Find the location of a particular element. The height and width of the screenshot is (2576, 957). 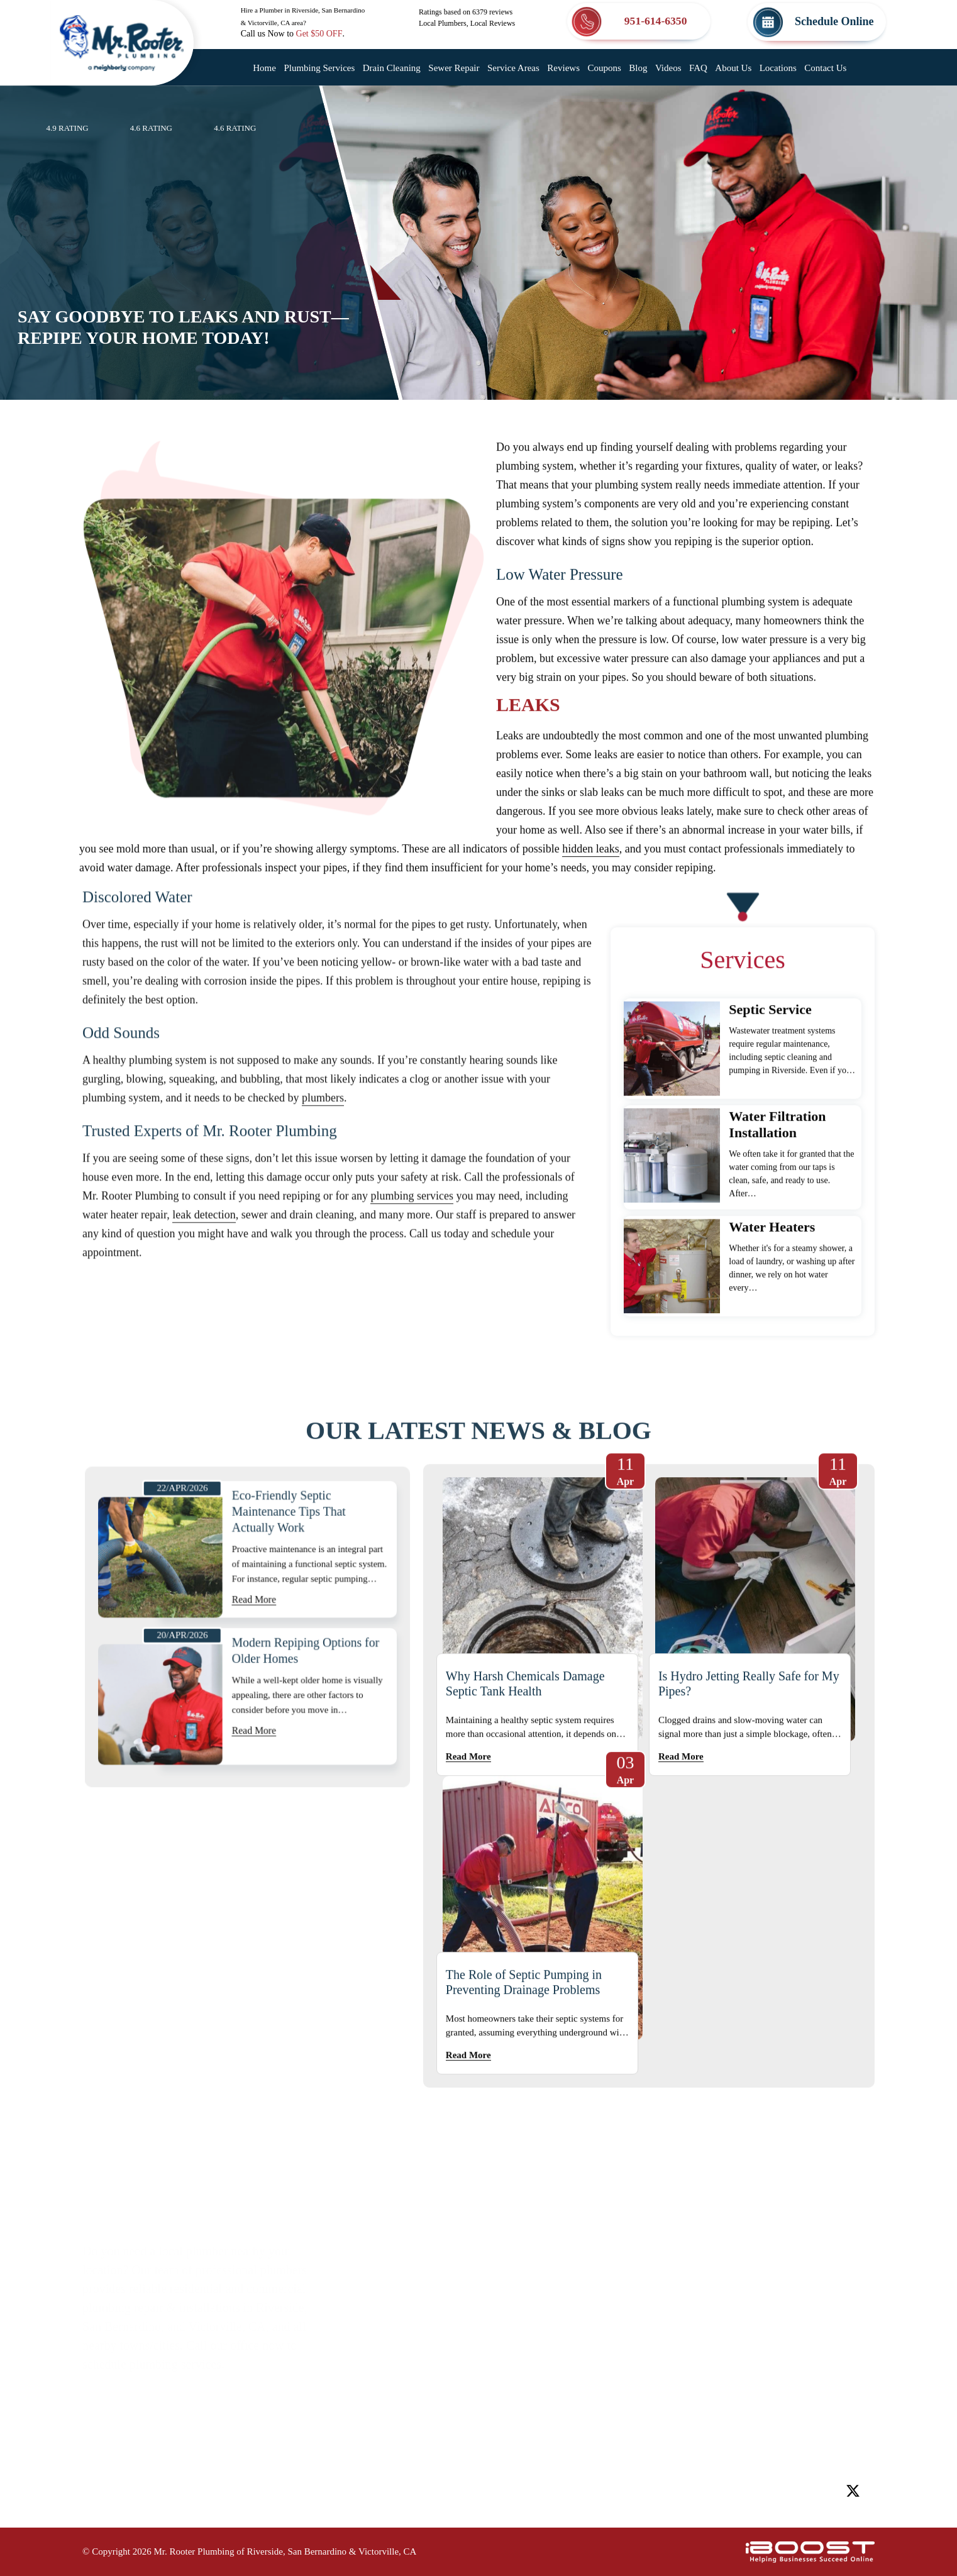

Videos is located at coordinates (668, 68).